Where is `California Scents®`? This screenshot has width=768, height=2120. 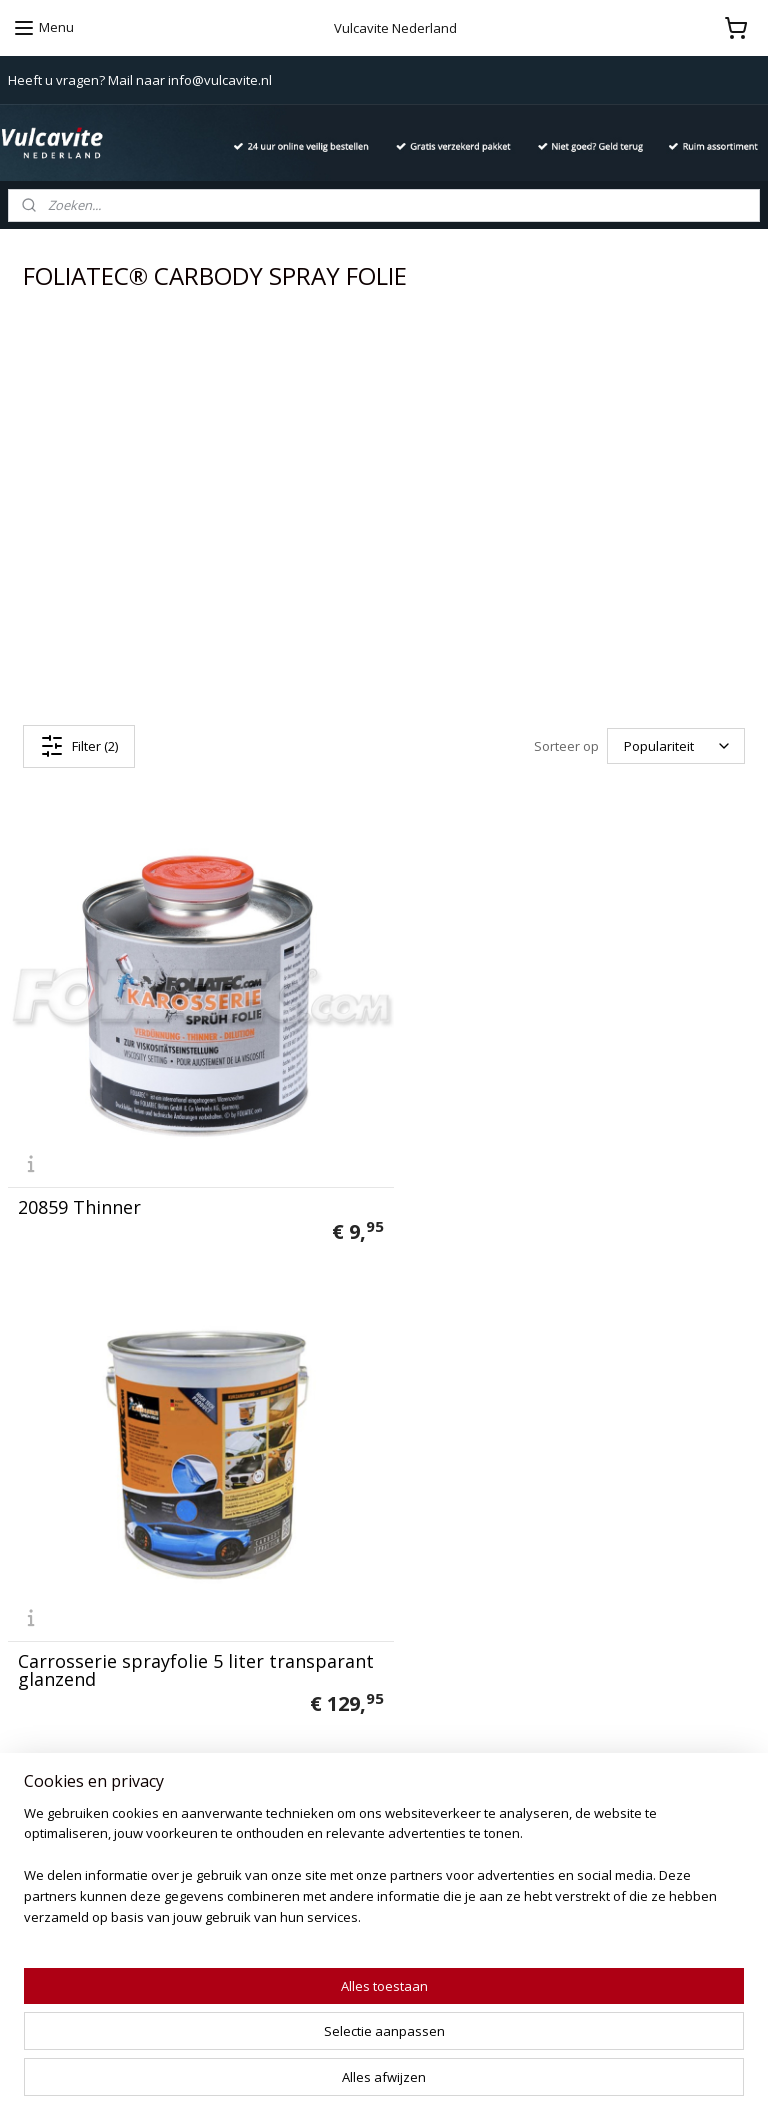
California Scents® is located at coordinates (324, 1614).